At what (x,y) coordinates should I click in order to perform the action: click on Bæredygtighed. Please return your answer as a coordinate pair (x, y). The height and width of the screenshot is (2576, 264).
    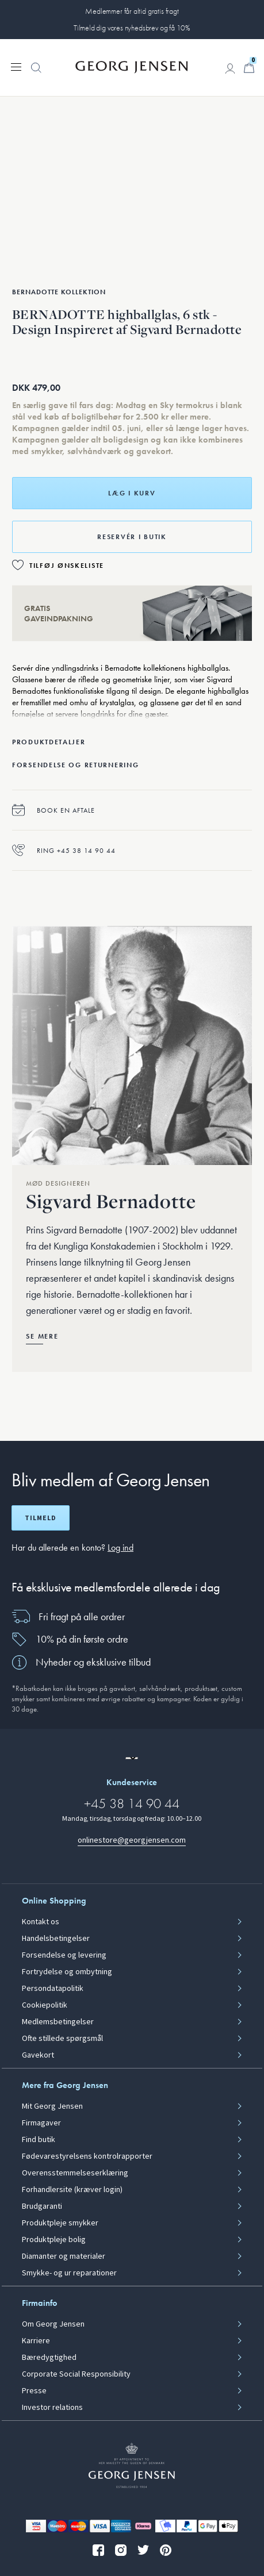
    Looking at the image, I should click on (49, 2358).